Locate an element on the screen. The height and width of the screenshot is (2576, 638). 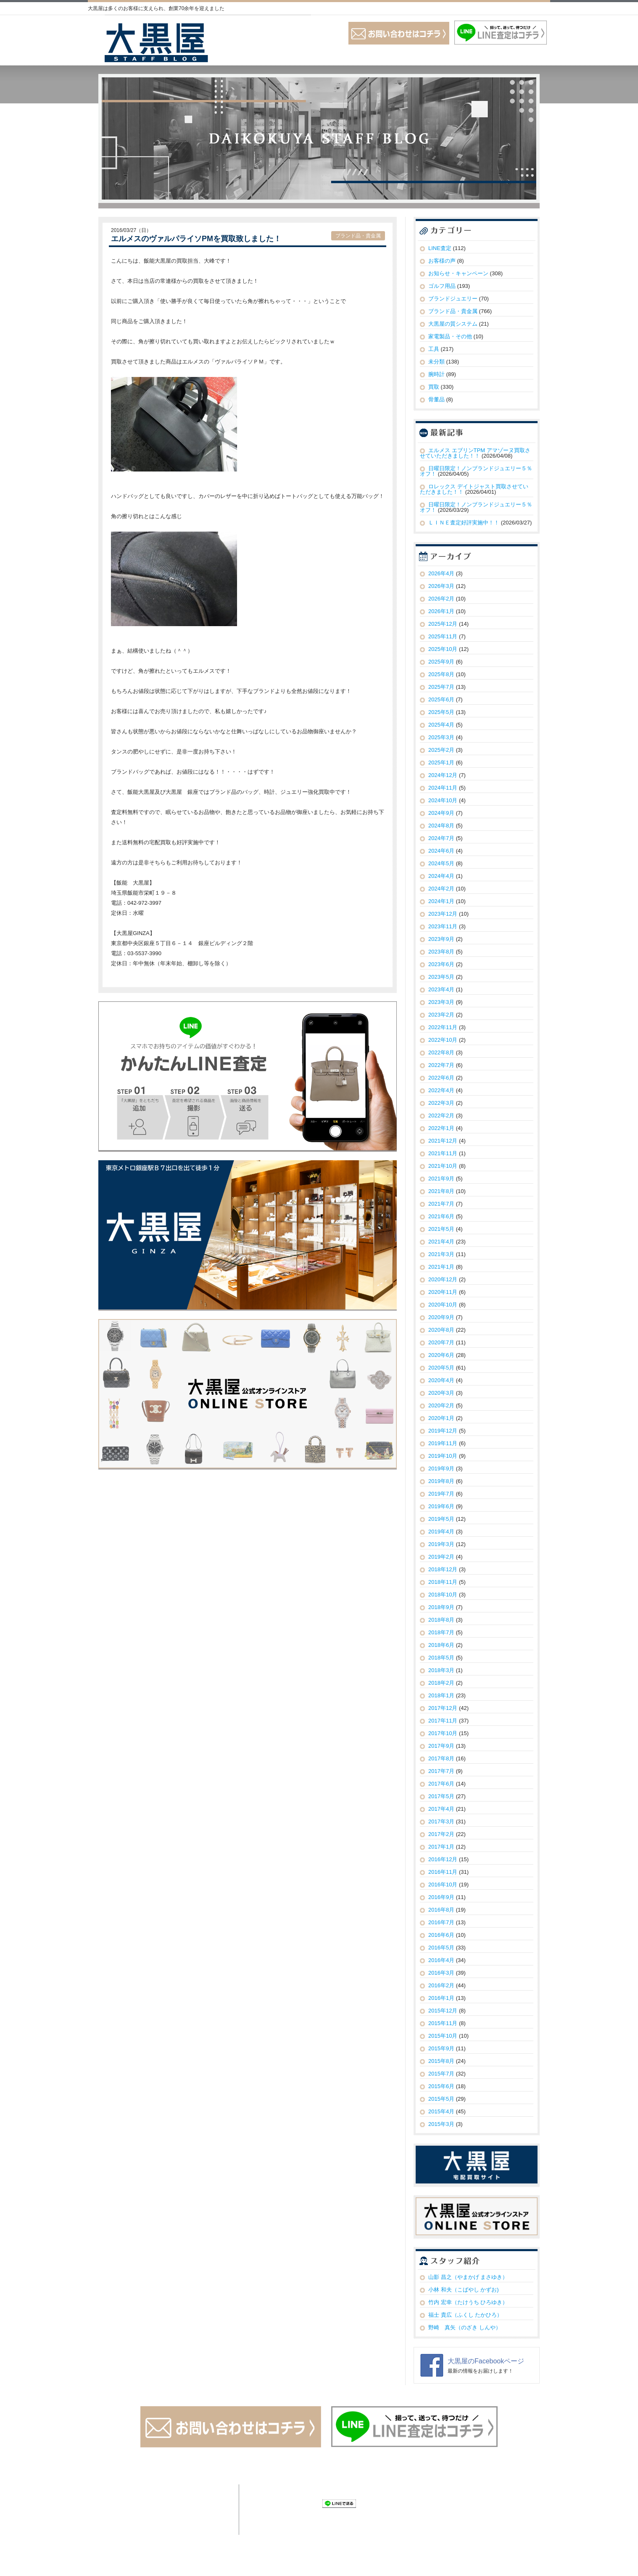
2017年3月 is located at coordinates (441, 1821).